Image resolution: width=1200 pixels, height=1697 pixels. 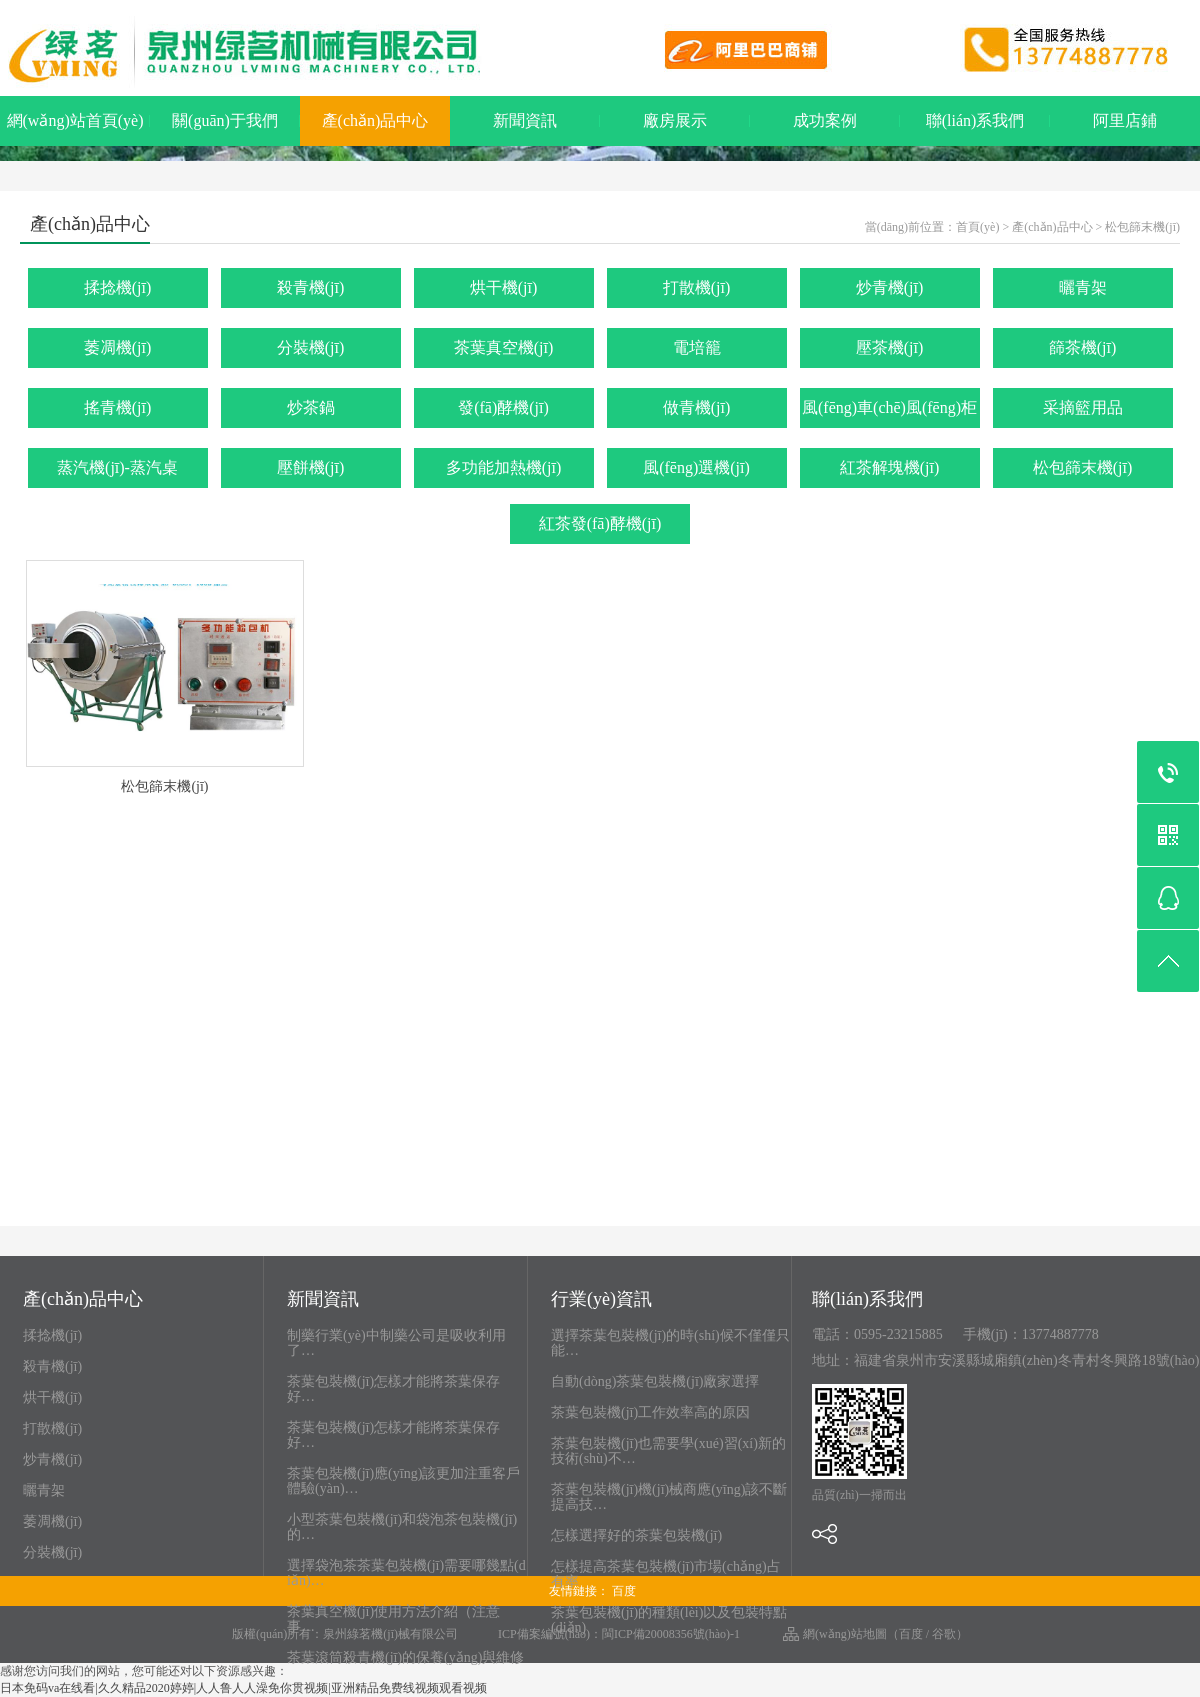 What do you see at coordinates (697, 347) in the screenshot?
I see `電培籠` at bounding box center [697, 347].